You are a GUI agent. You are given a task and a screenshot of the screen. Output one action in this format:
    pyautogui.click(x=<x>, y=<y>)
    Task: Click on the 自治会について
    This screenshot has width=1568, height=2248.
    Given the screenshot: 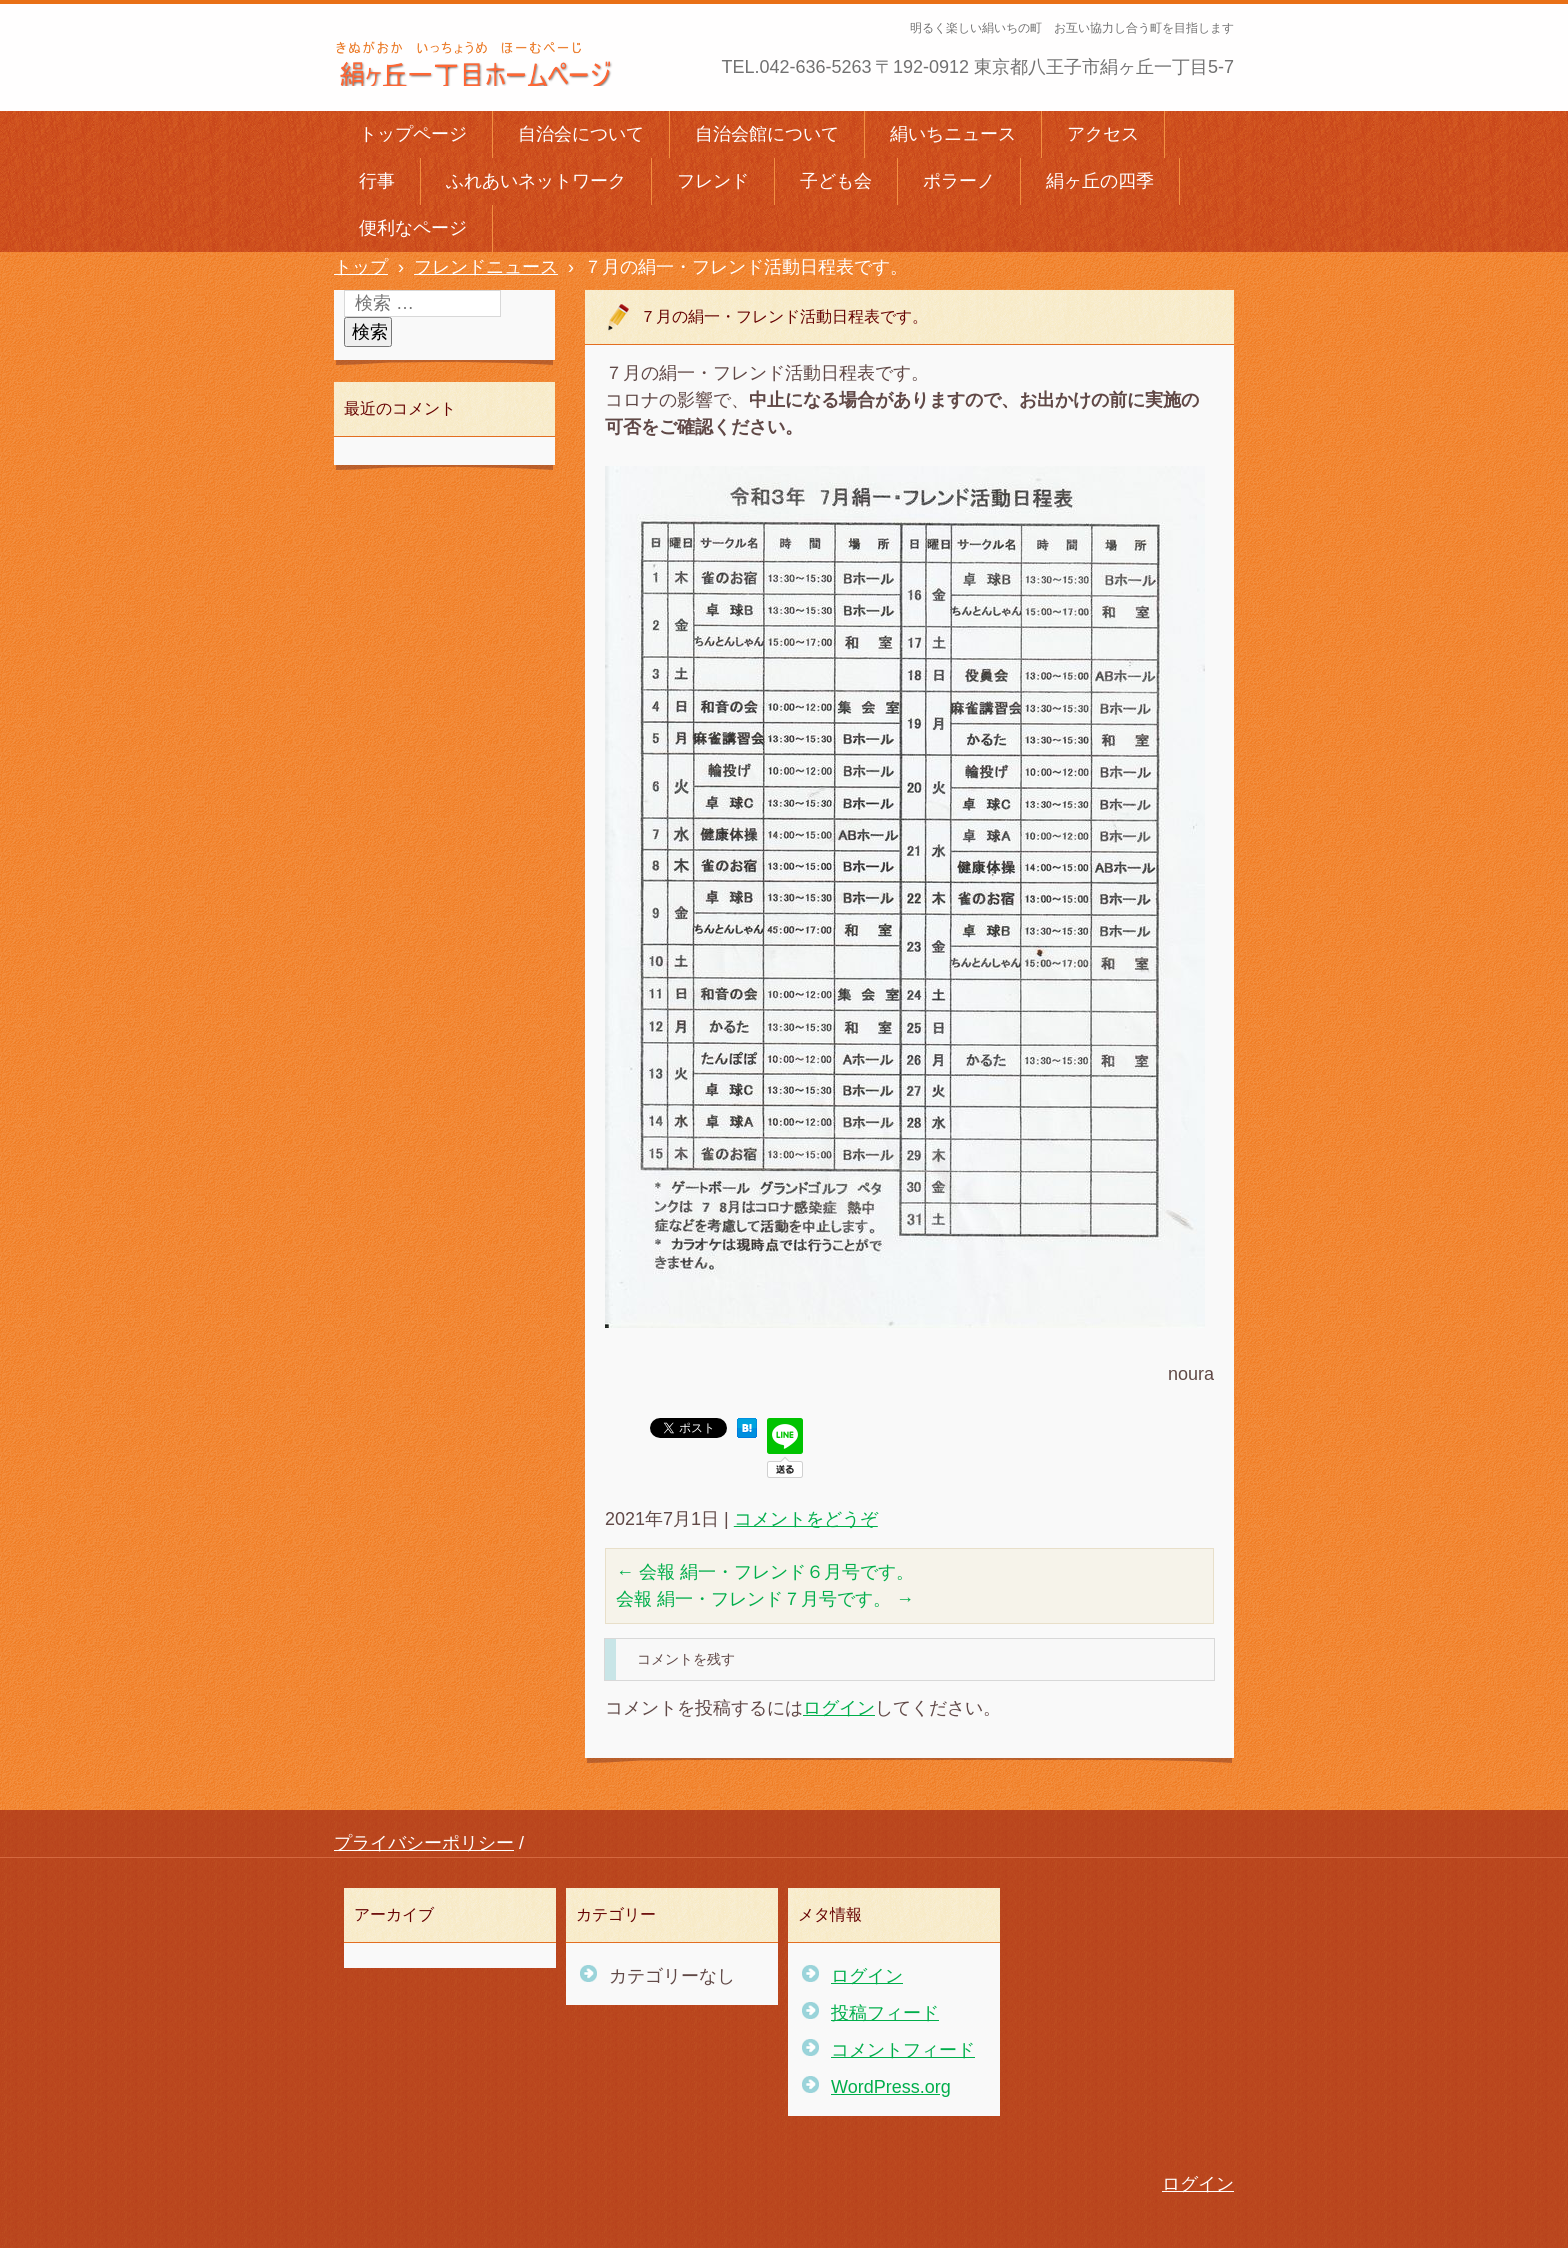 What is the action you would take?
    pyautogui.click(x=581, y=134)
    